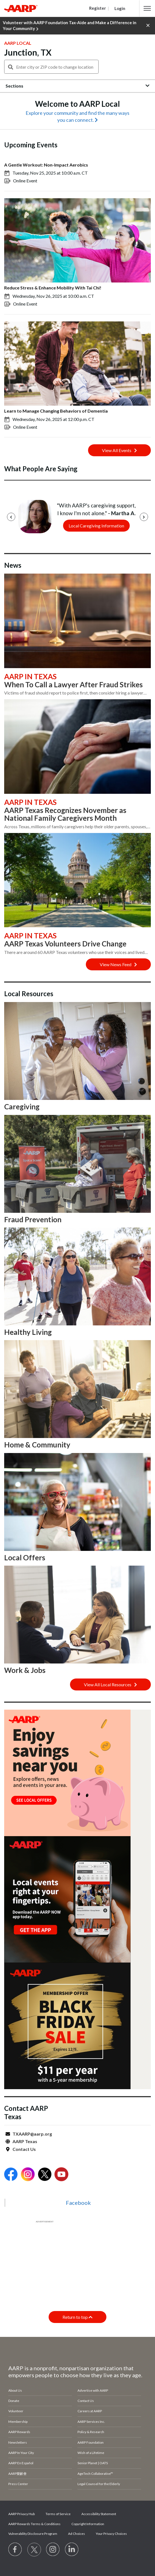 This screenshot has height=2576, width=155. What do you see at coordinates (58, 2514) in the screenshot?
I see `Terms of Service` at bounding box center [58, 2514].